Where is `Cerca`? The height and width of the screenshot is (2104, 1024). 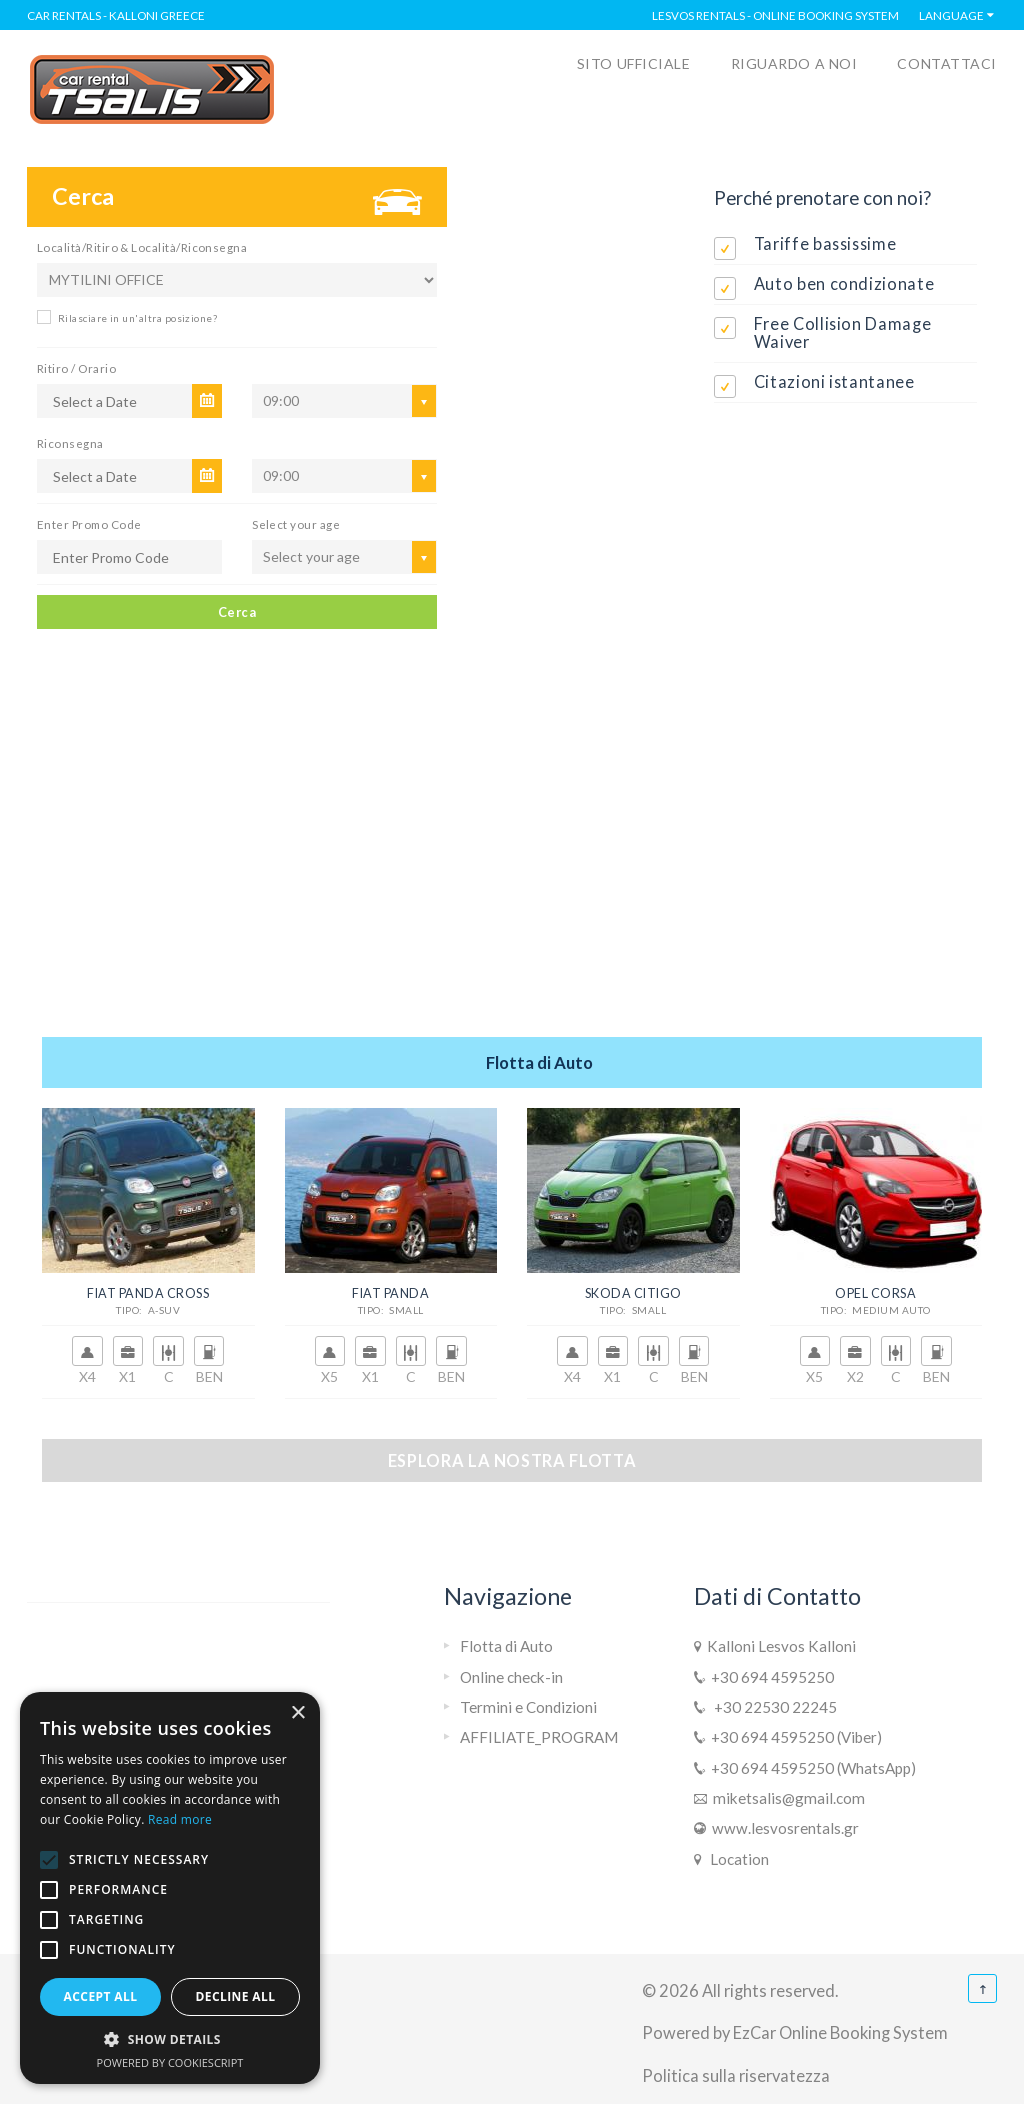
Cerca is located at coordinates (237, 612).